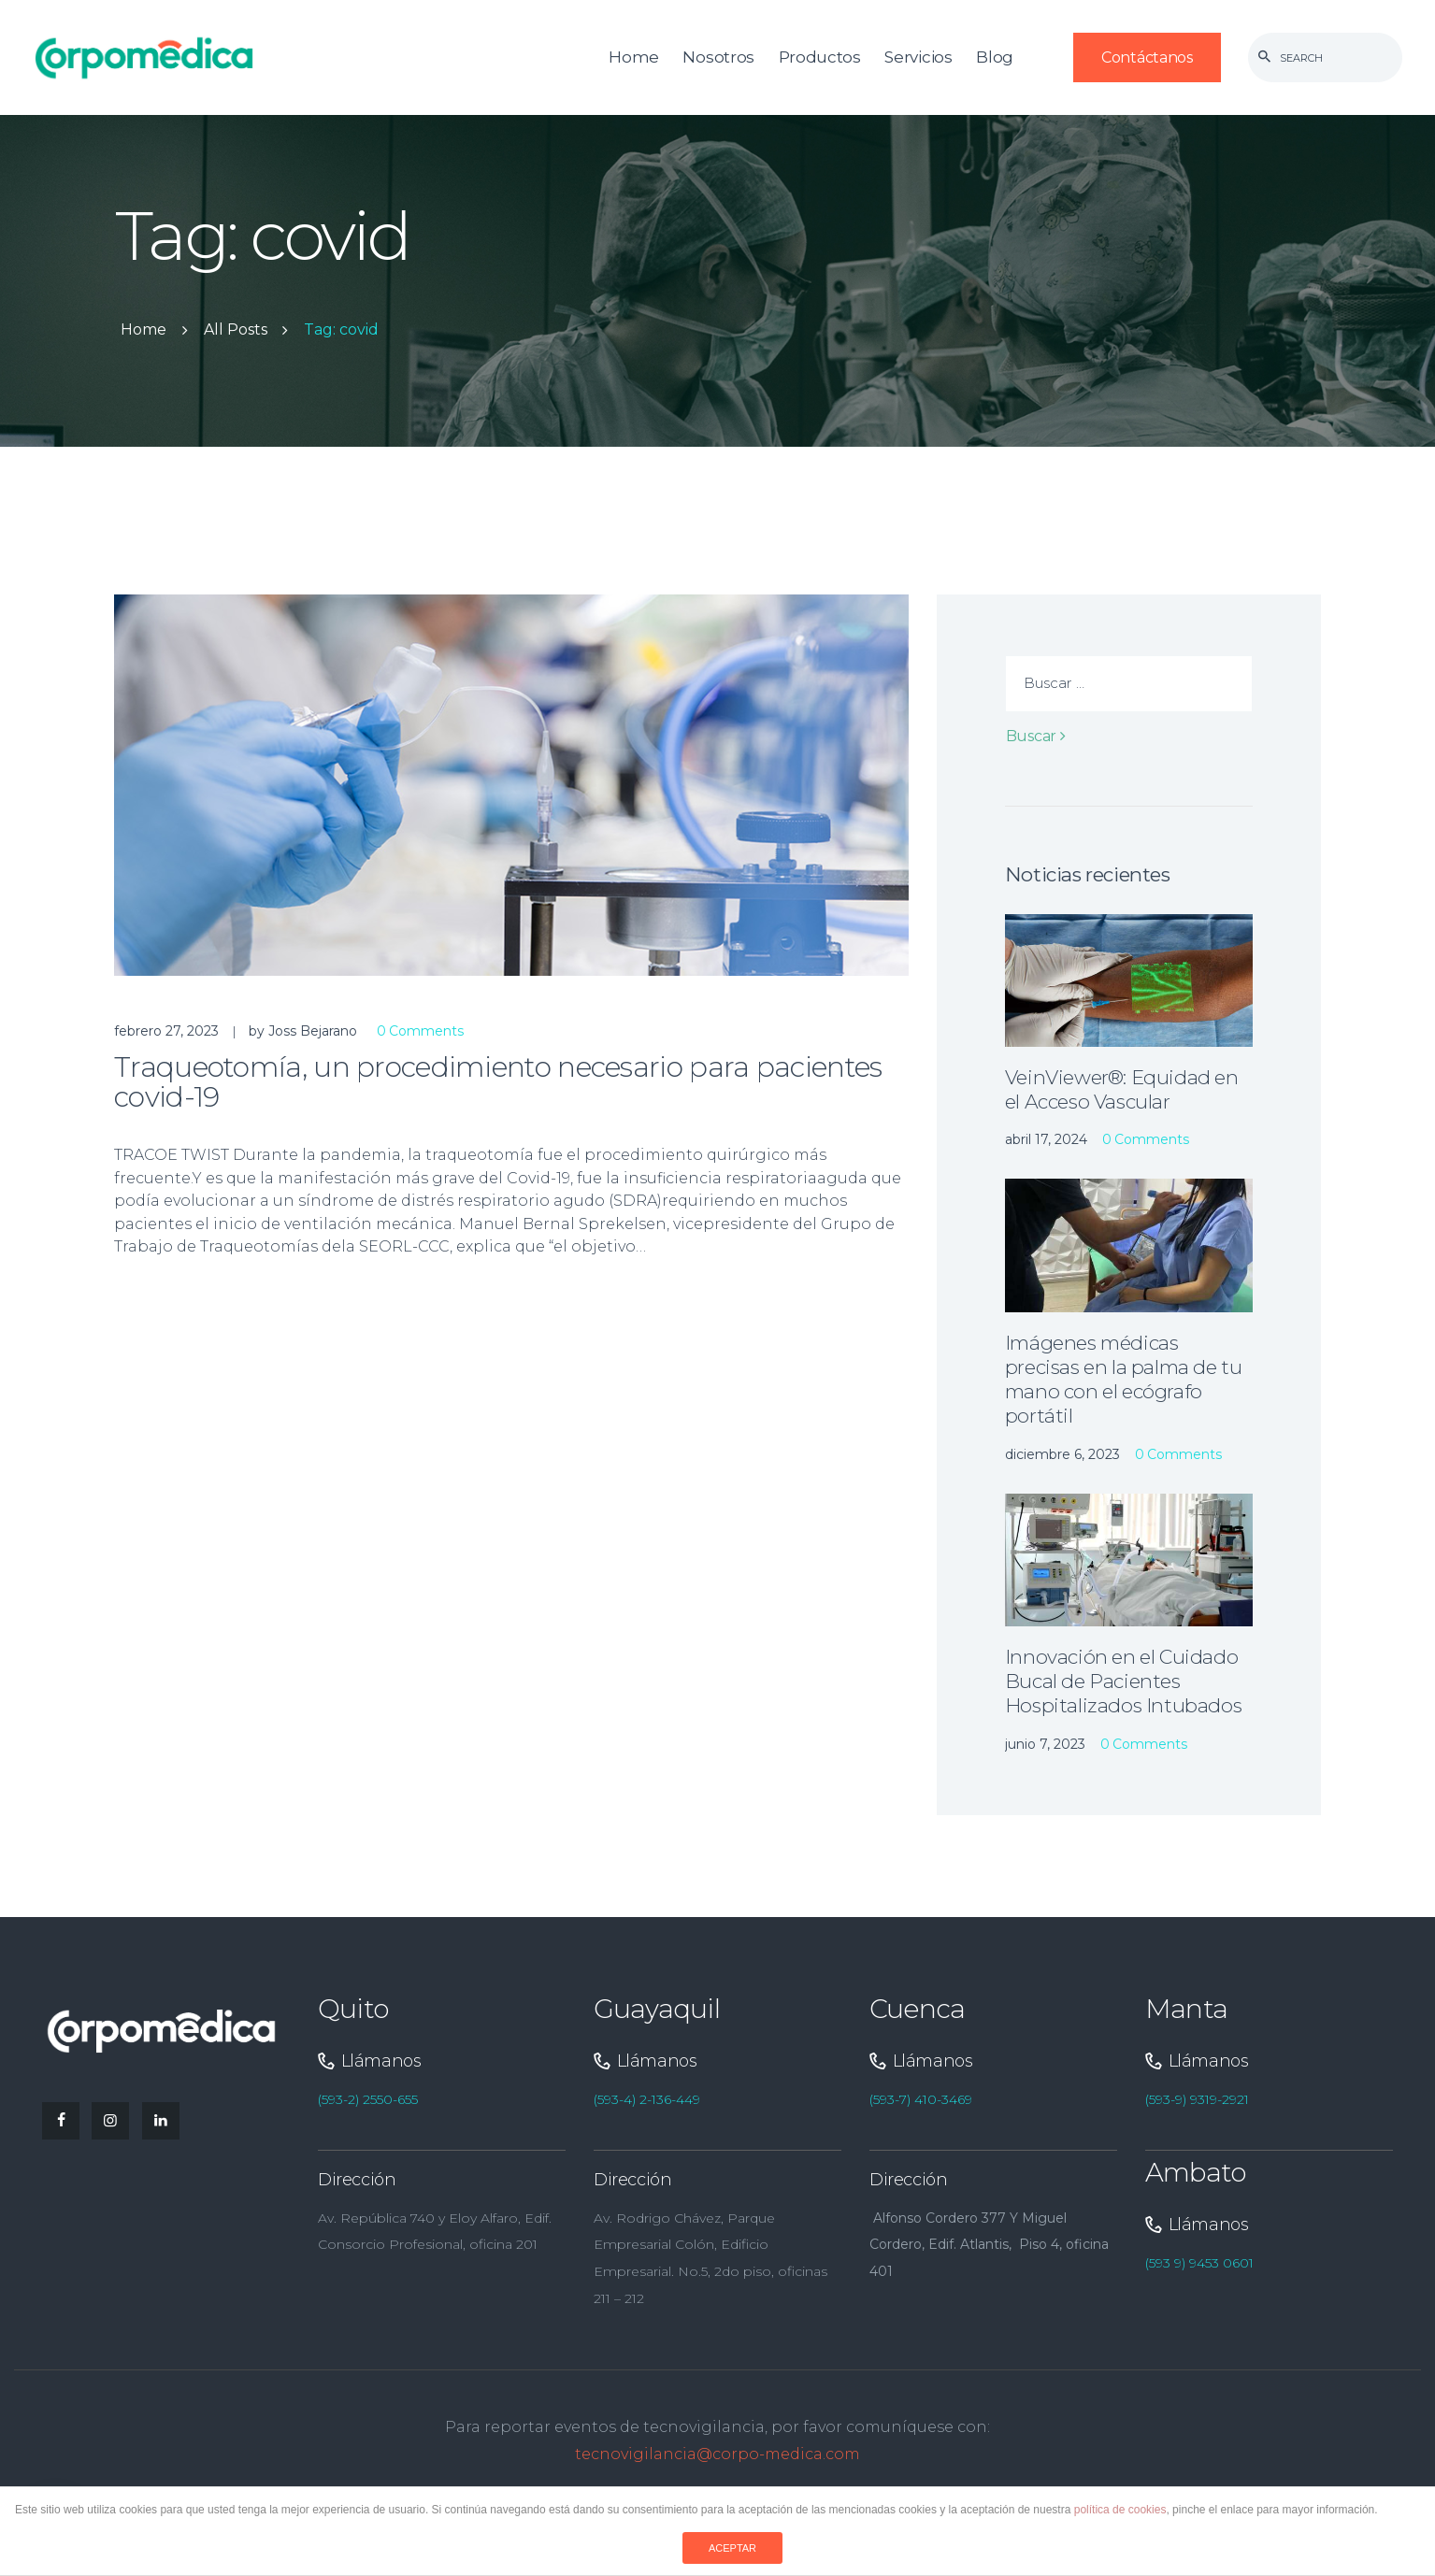 This screenshot has width=1435, height=2576. I want to click on Innovación en el Cuidado Bucal de Pacientes Hospitalizados Intubados, so click(1123, 1681).